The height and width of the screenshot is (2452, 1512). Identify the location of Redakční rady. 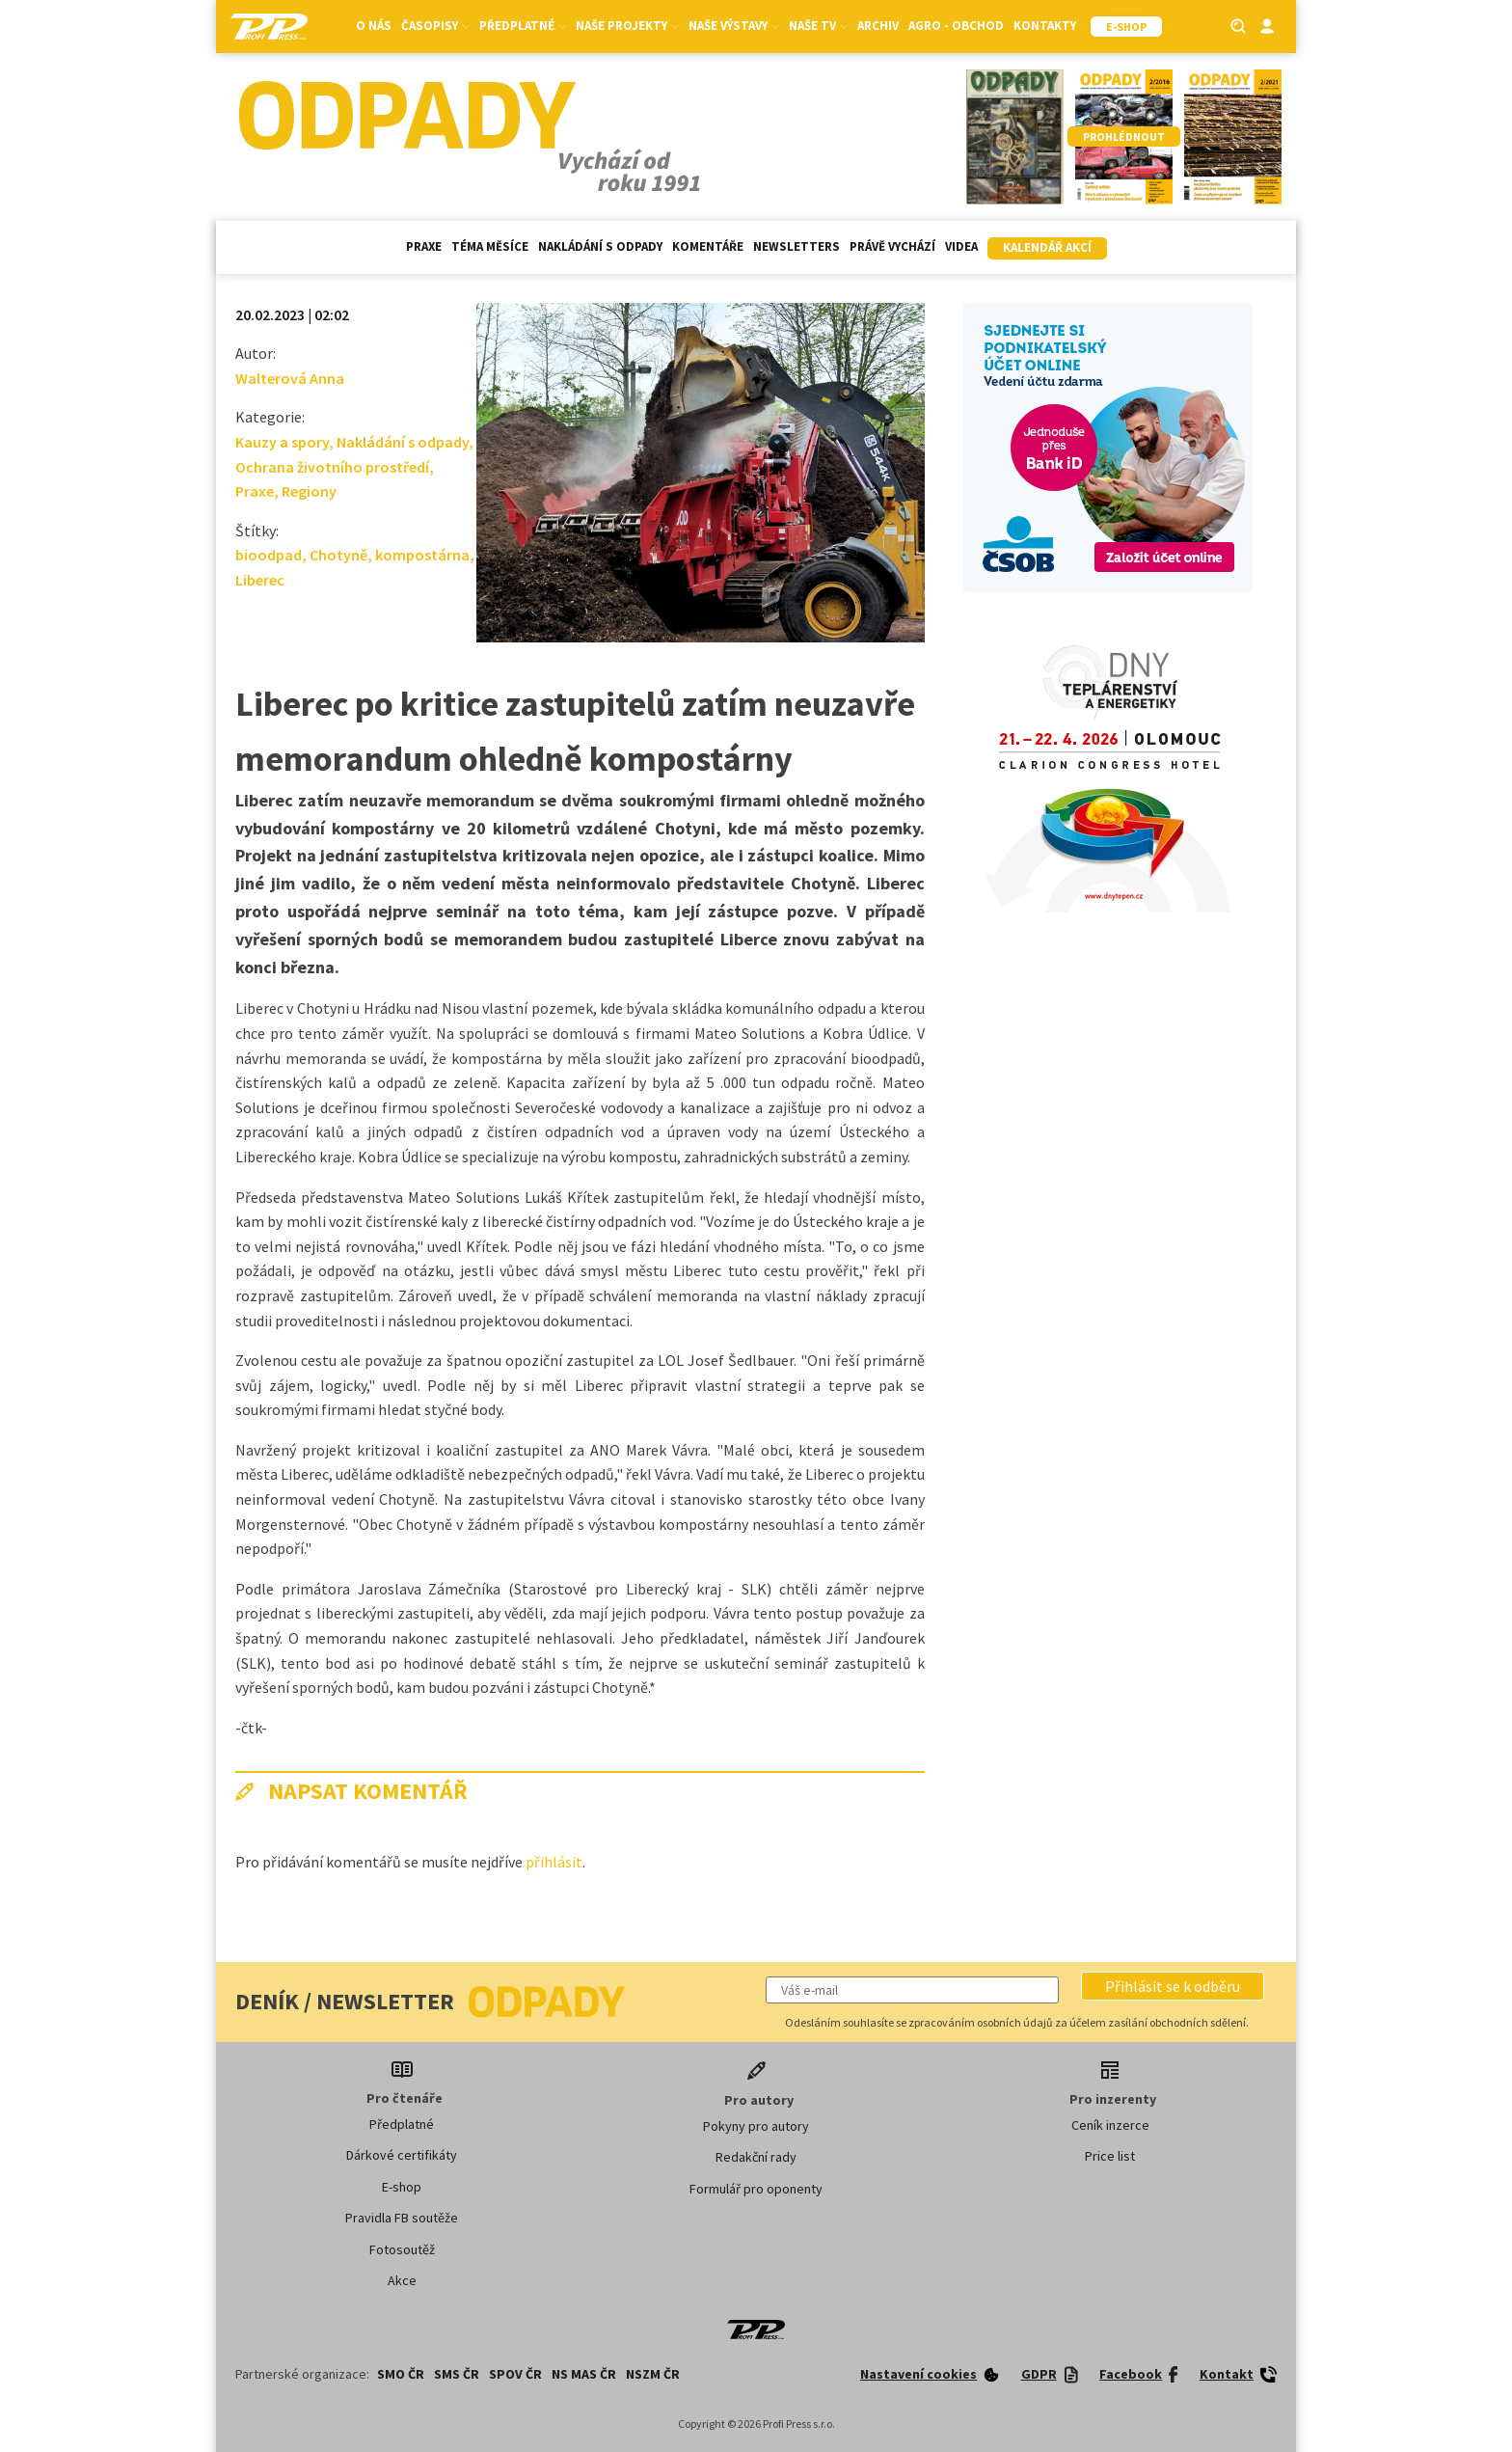
(756, 2157).